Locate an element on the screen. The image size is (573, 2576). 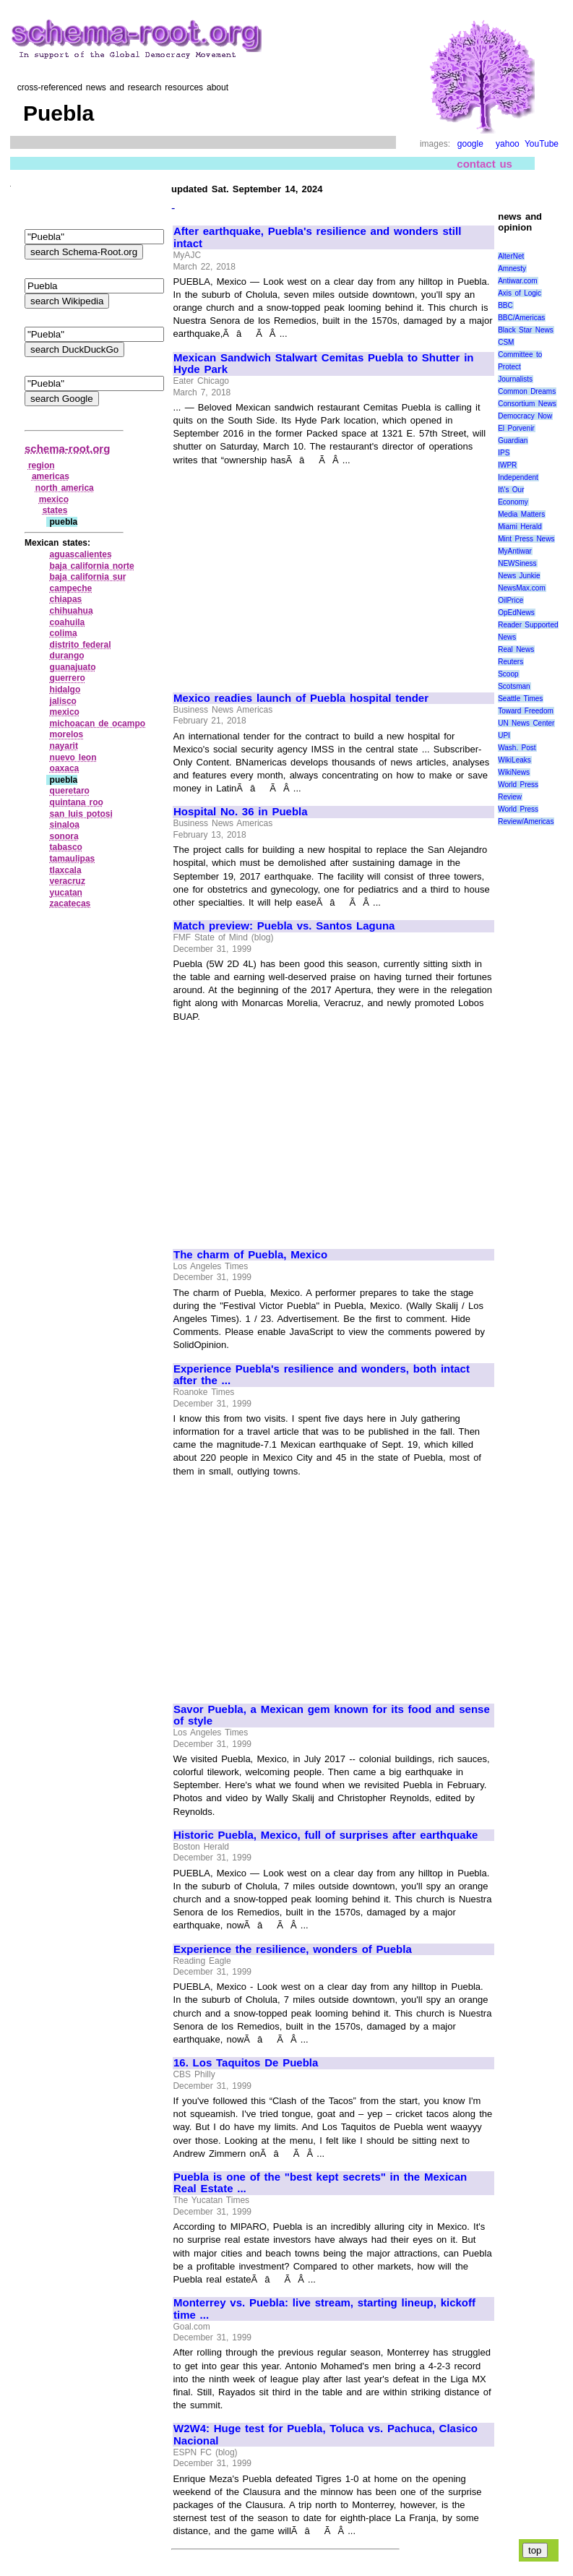
sonora is located at coordinates (64, 836).